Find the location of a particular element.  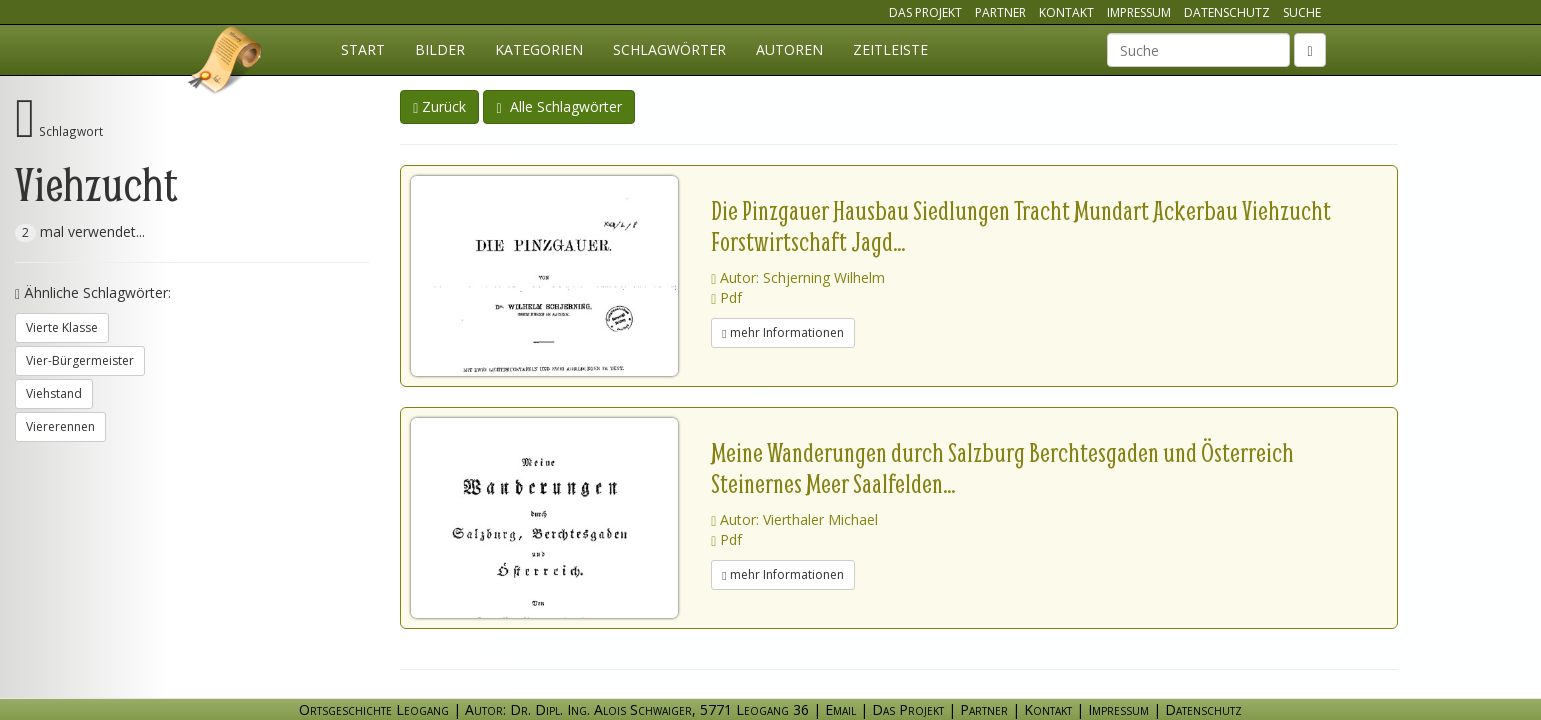

Kategorien is located at coordinates (539, 49).